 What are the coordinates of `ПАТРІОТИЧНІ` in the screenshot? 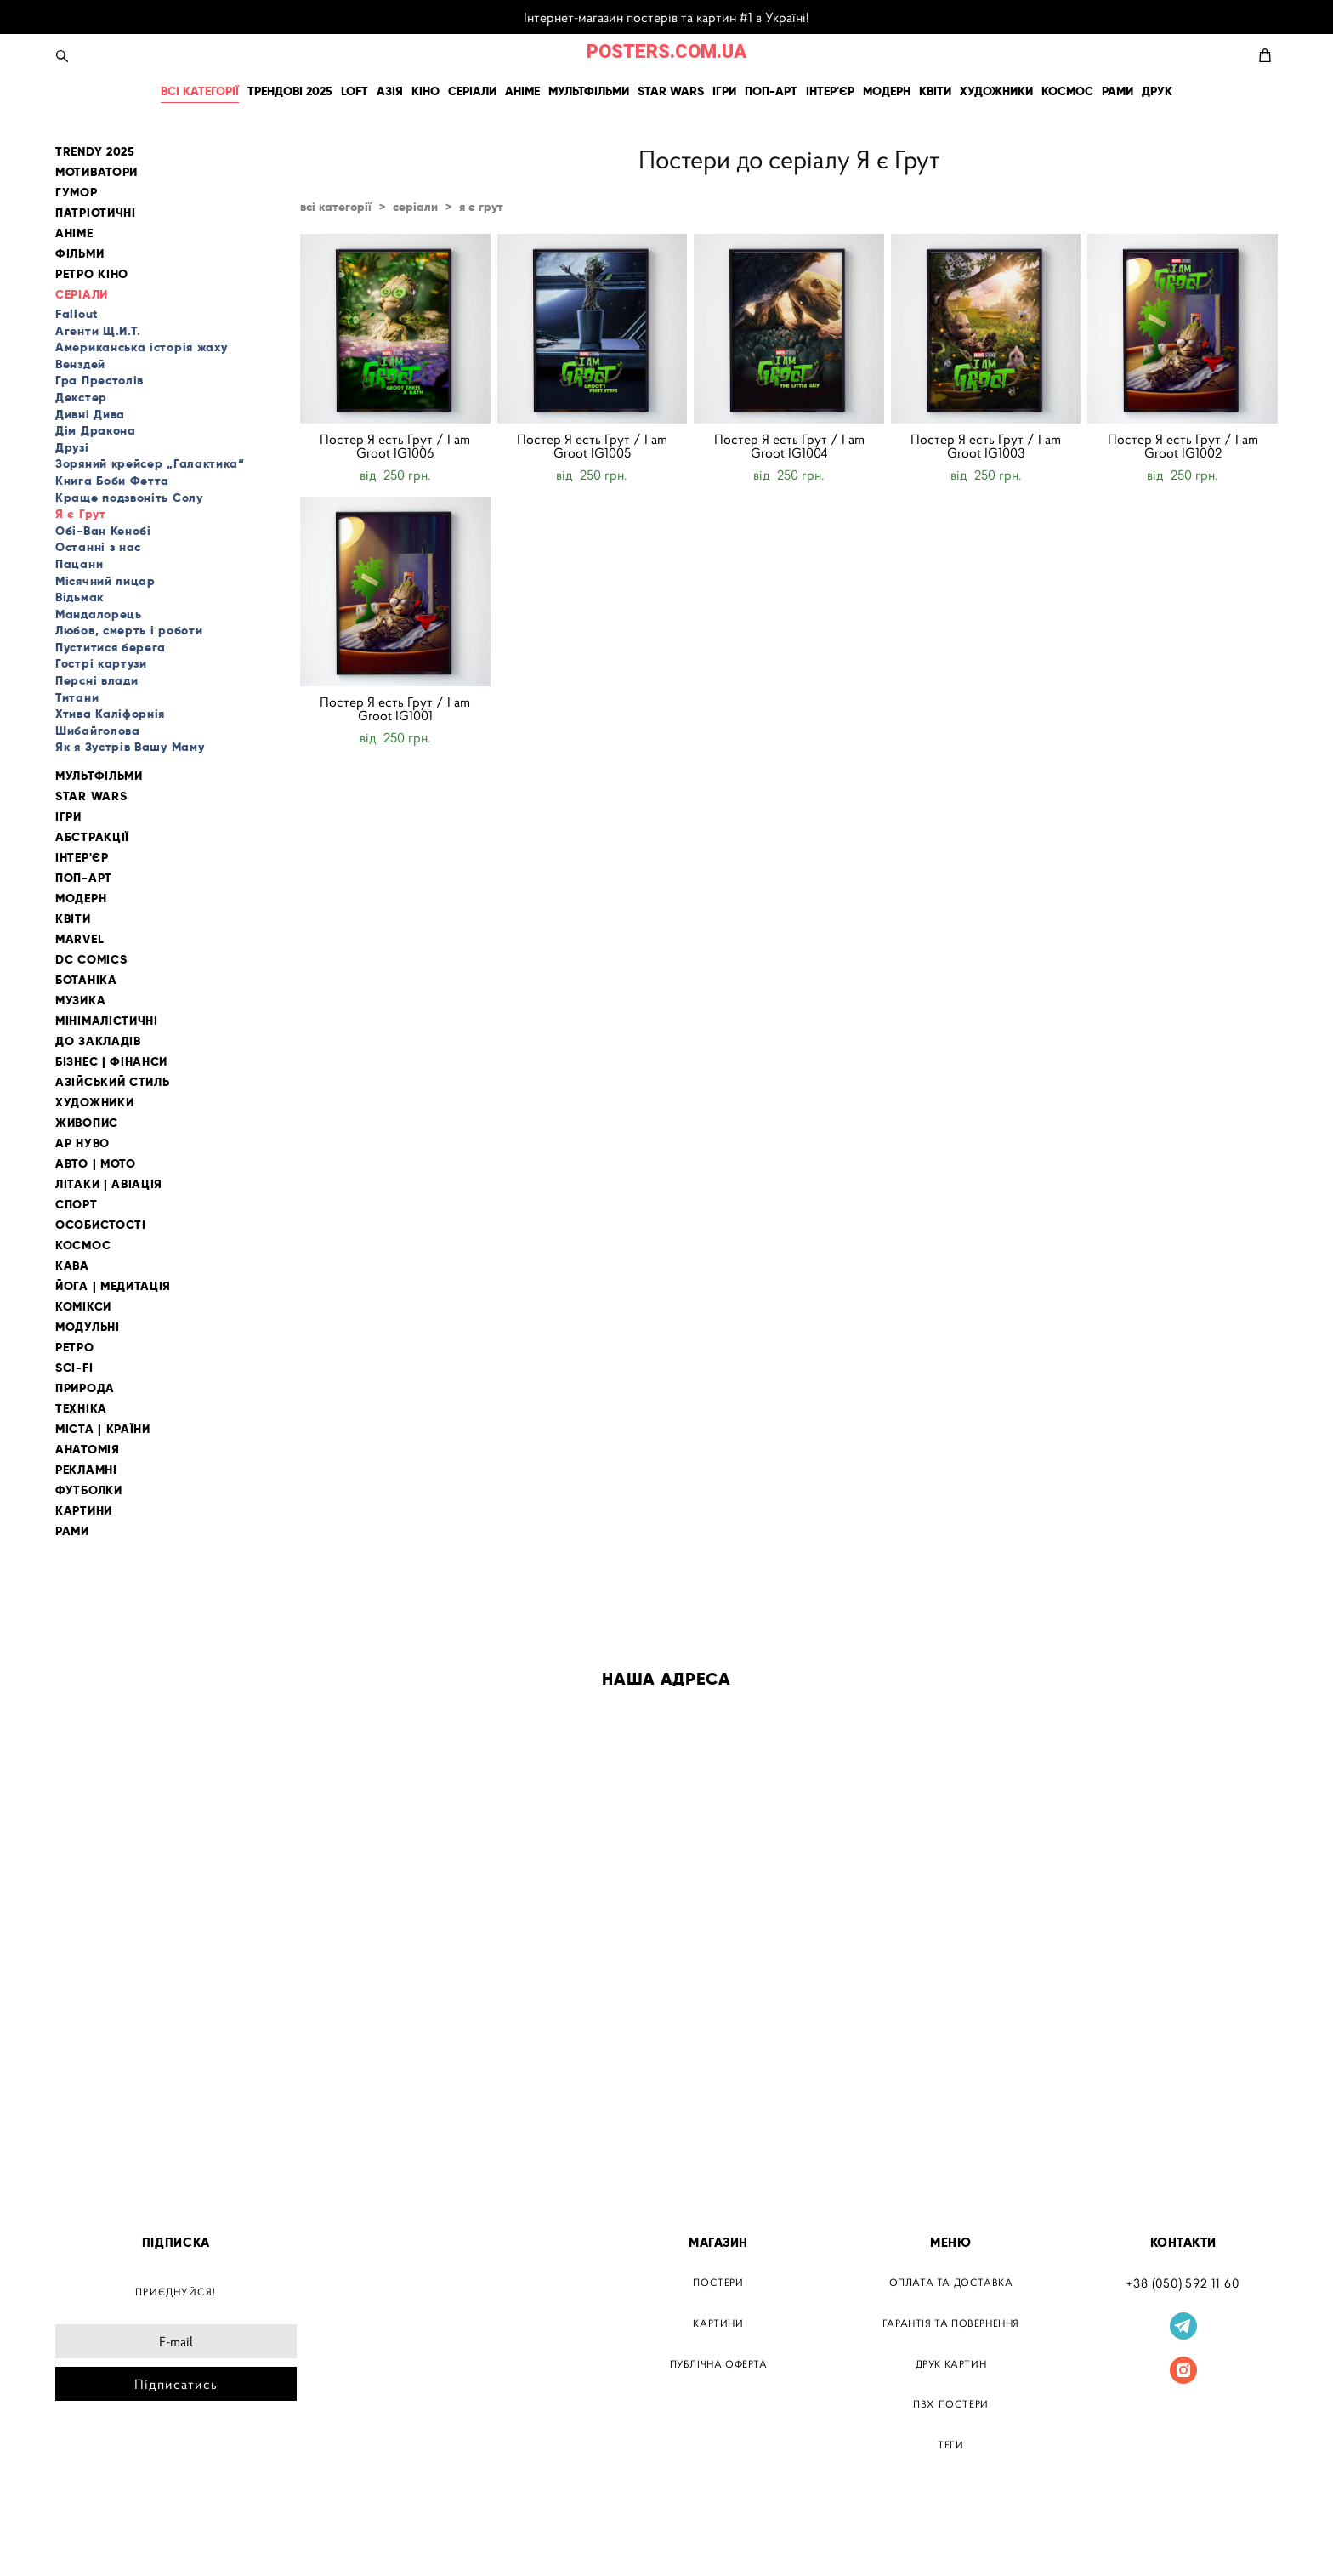 It's located at (95, 213).